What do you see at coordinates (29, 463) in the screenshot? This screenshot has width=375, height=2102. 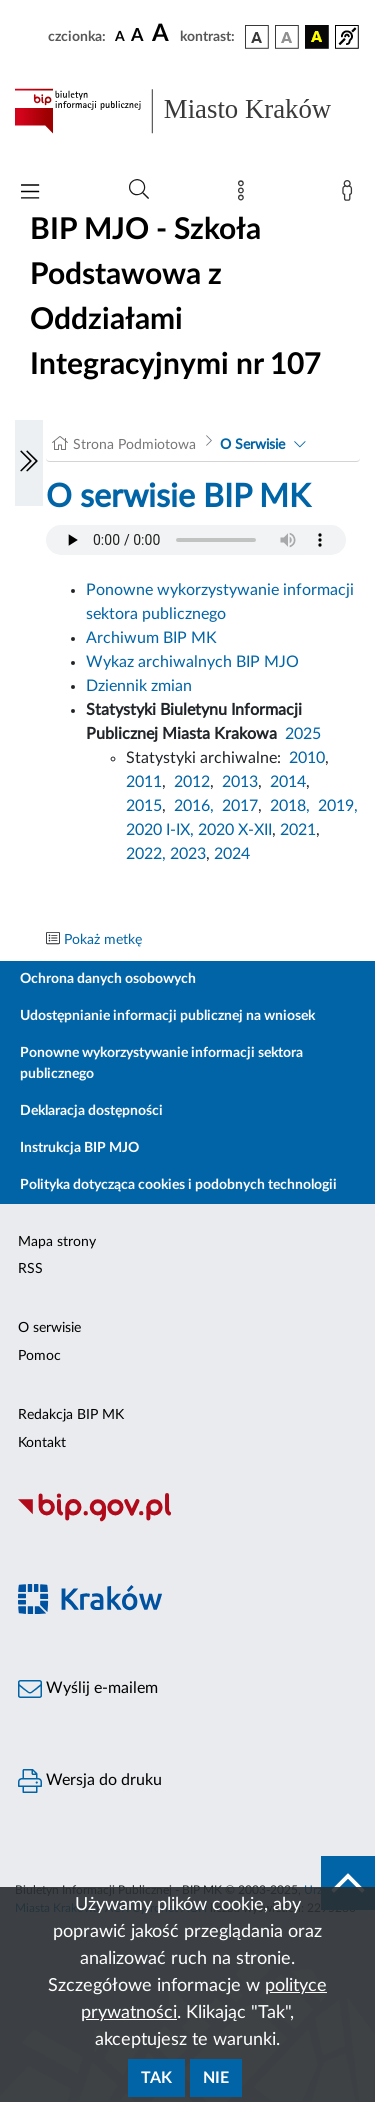 I see `[Włączanie/Wyłaczanie lewego menu]` at bounding box center [29, 463].